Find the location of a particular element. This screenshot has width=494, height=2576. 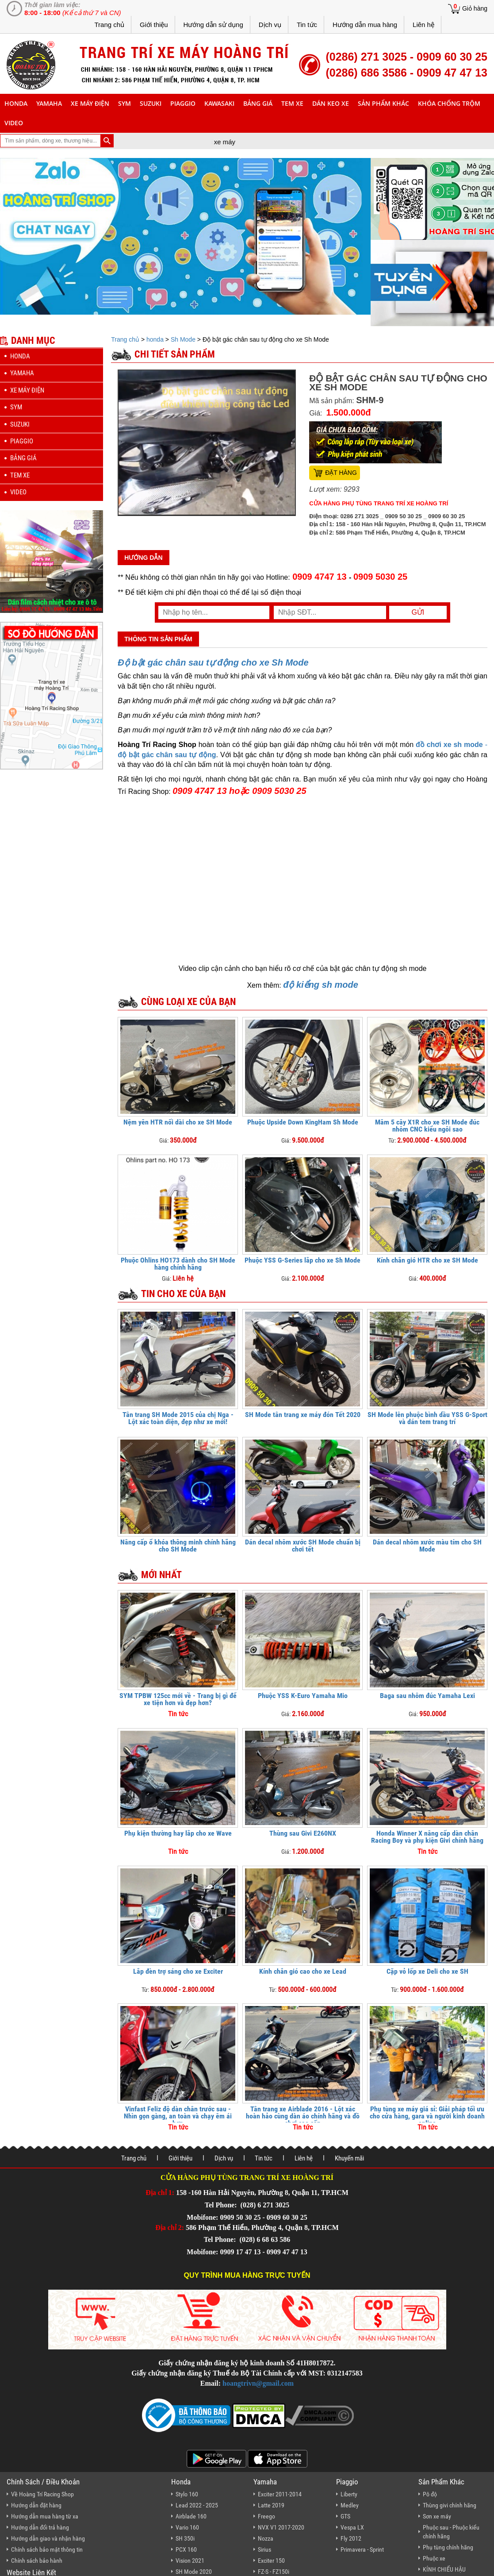

Hướng dẫn sử dụng is located at coordinates (213, 24).